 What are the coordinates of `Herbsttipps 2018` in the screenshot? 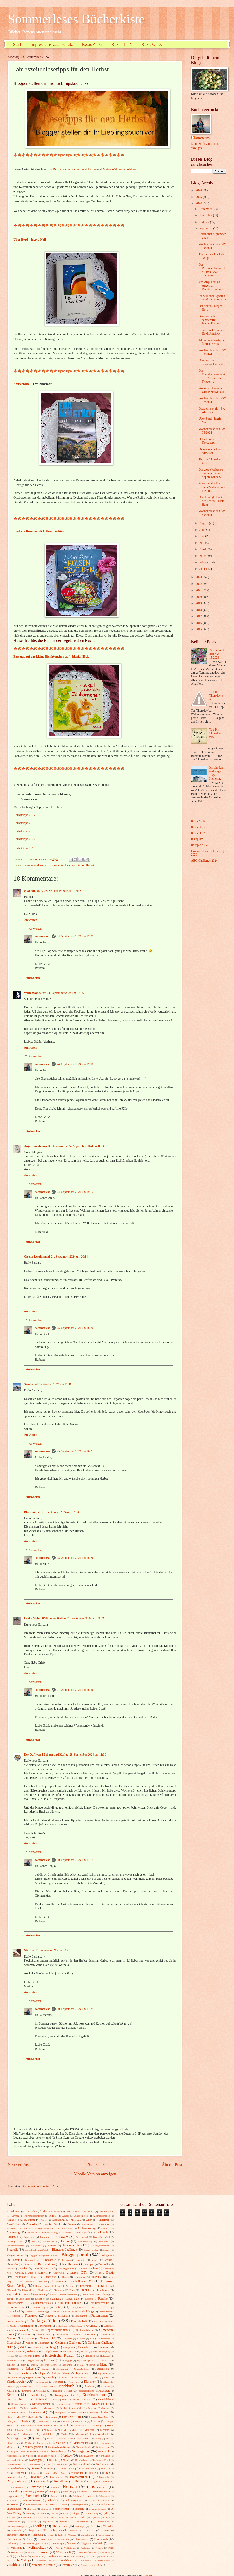 It's located at (24, 823).